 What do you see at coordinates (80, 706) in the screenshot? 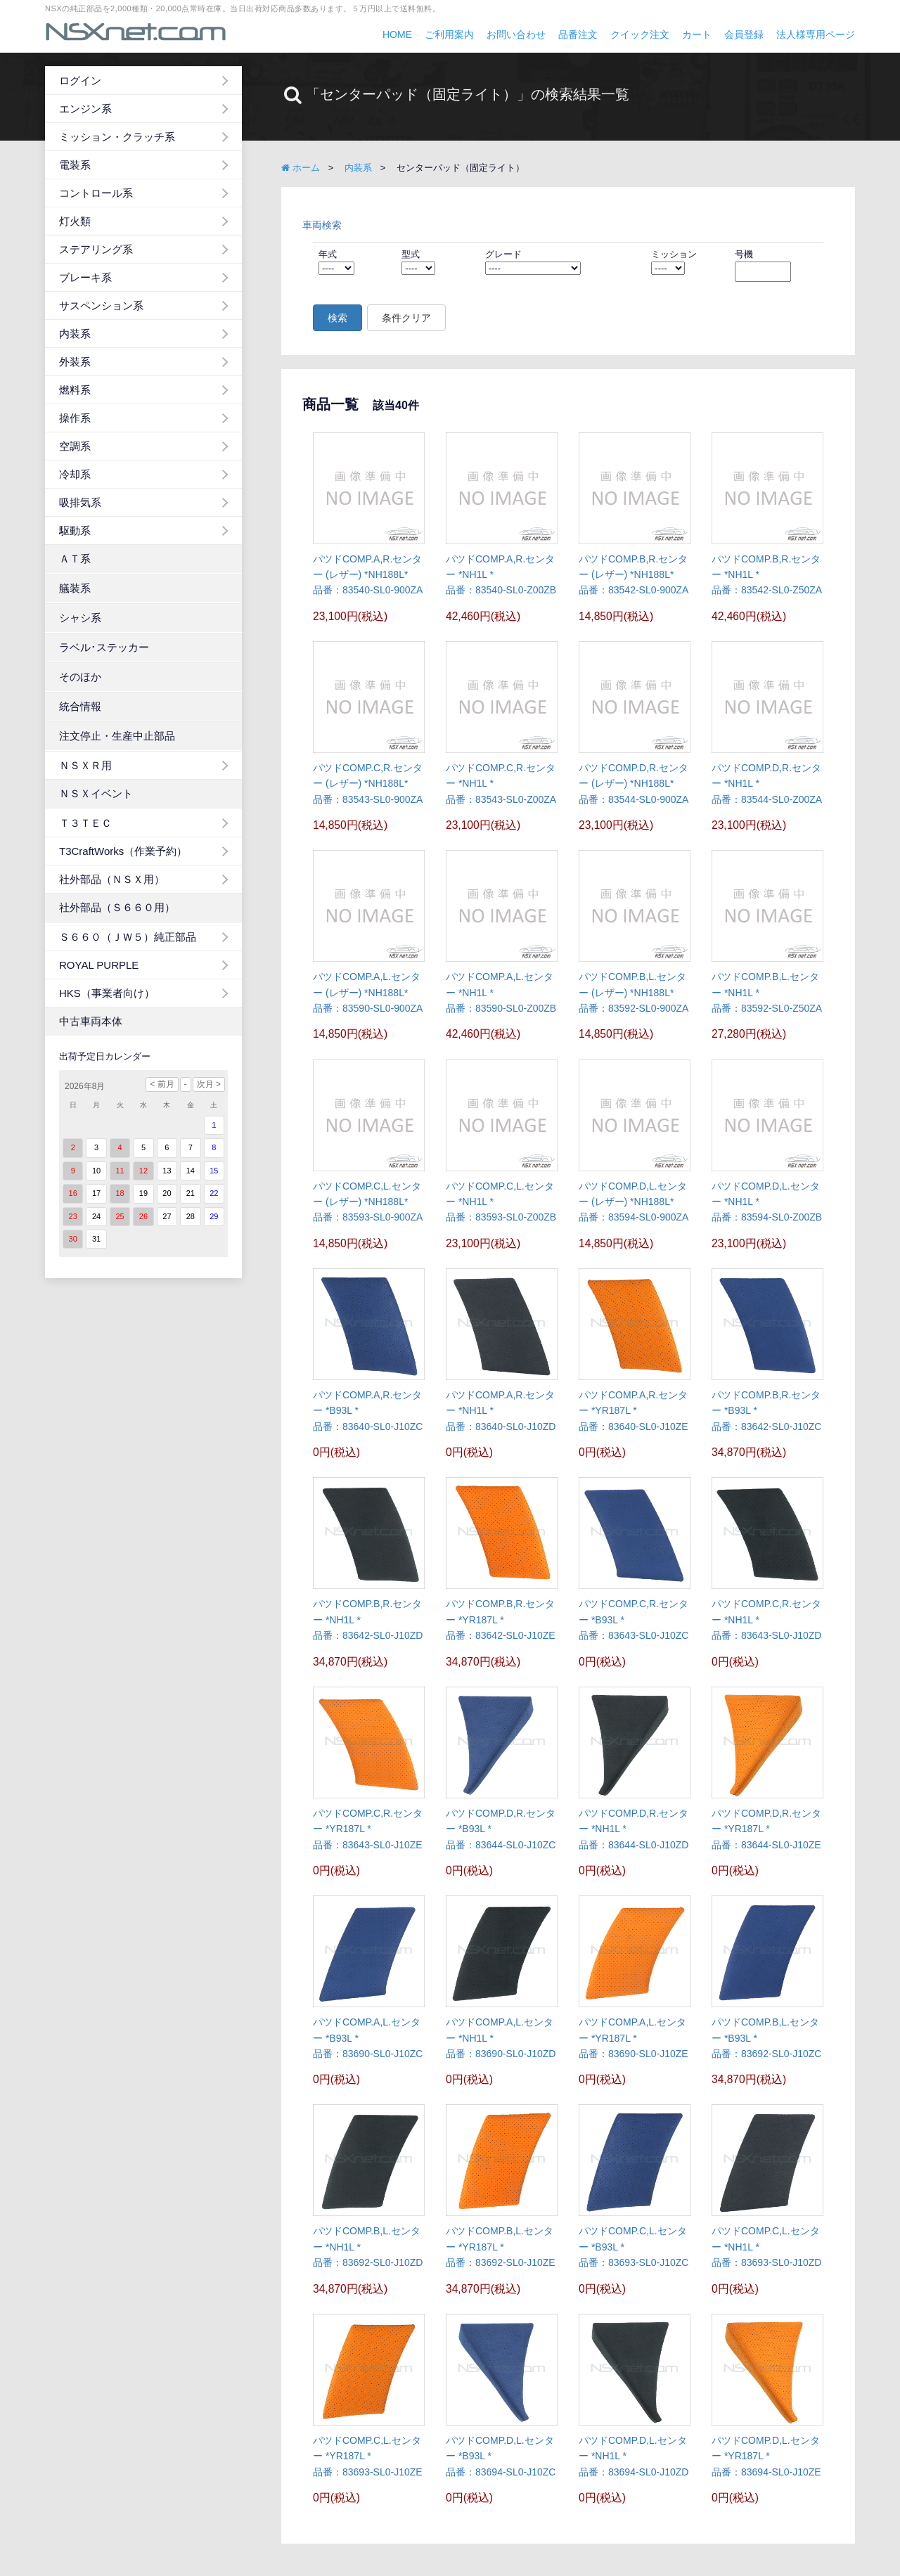
I see `統合情報` at bounding box center [80, 706].